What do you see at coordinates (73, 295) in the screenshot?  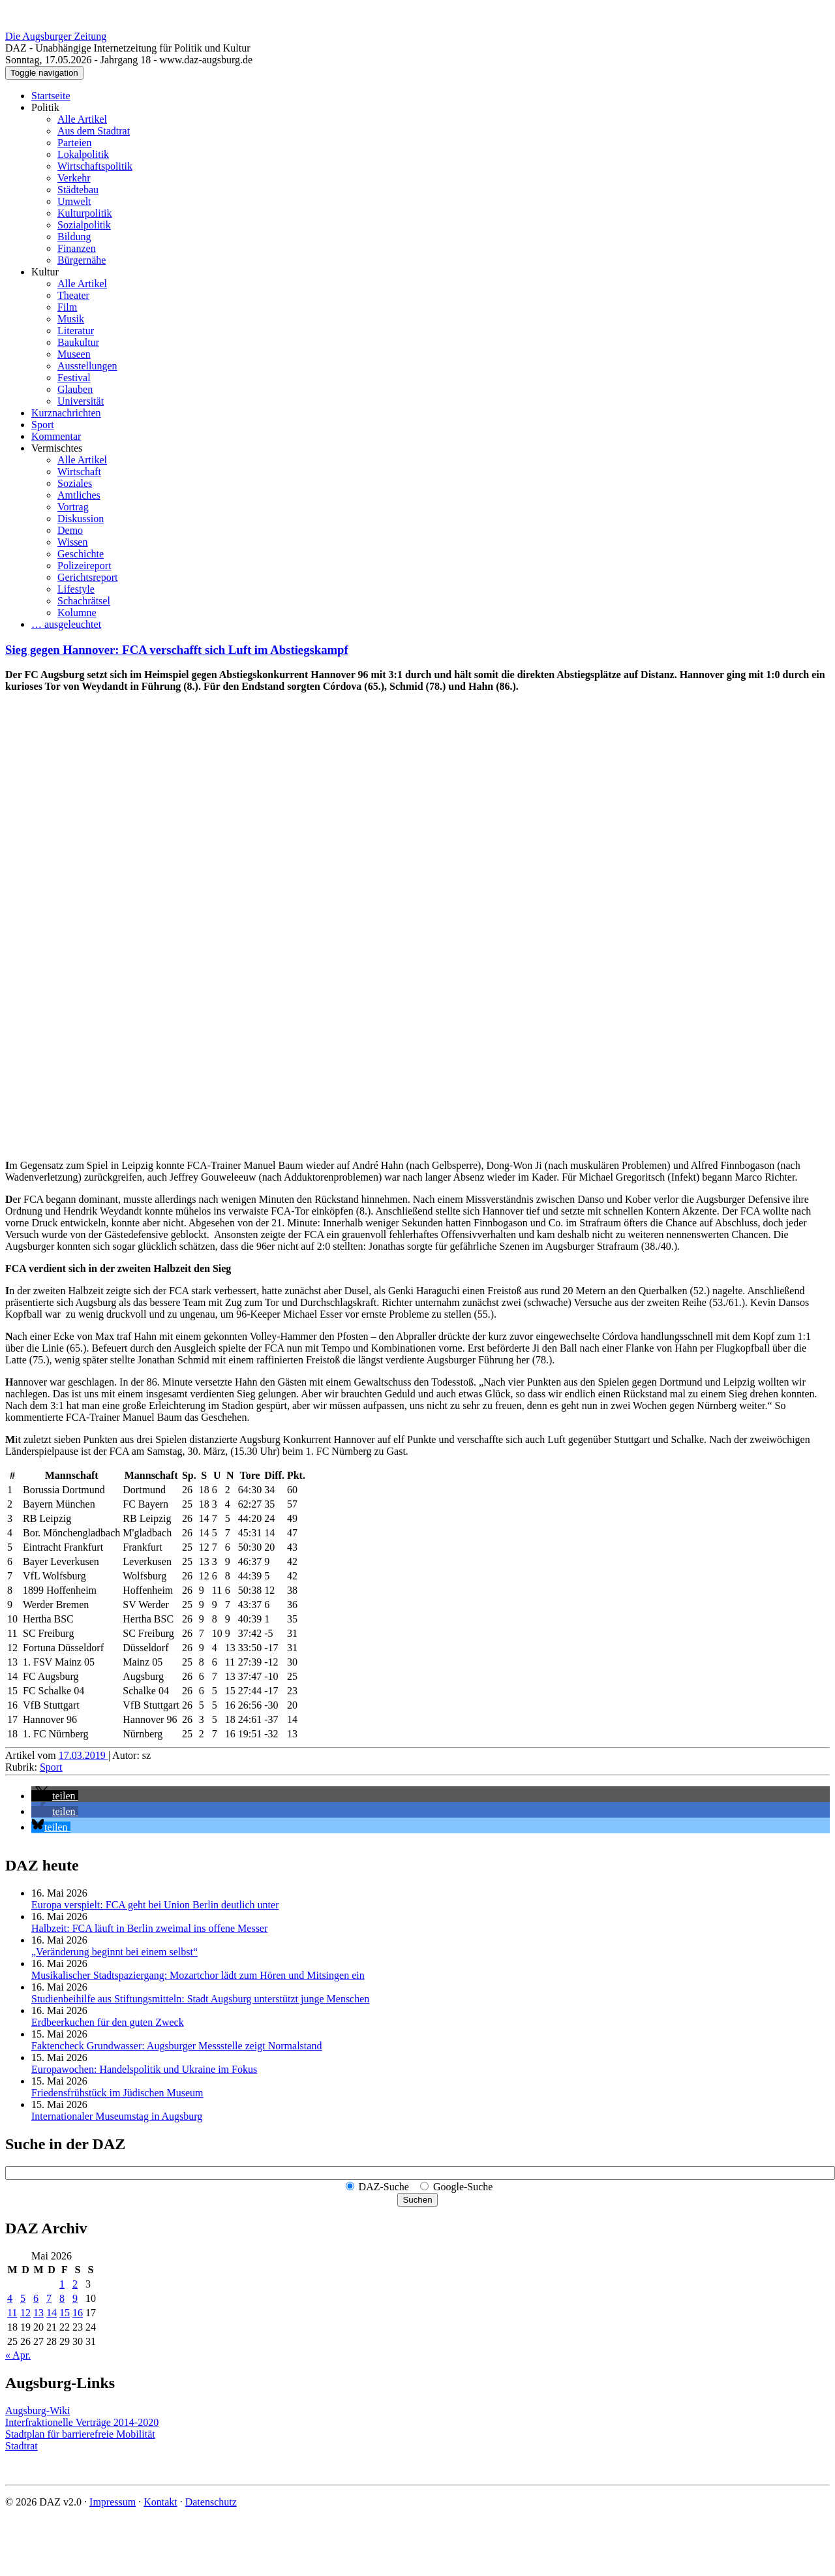 I see `Theater` at bounding box center [73, 295].